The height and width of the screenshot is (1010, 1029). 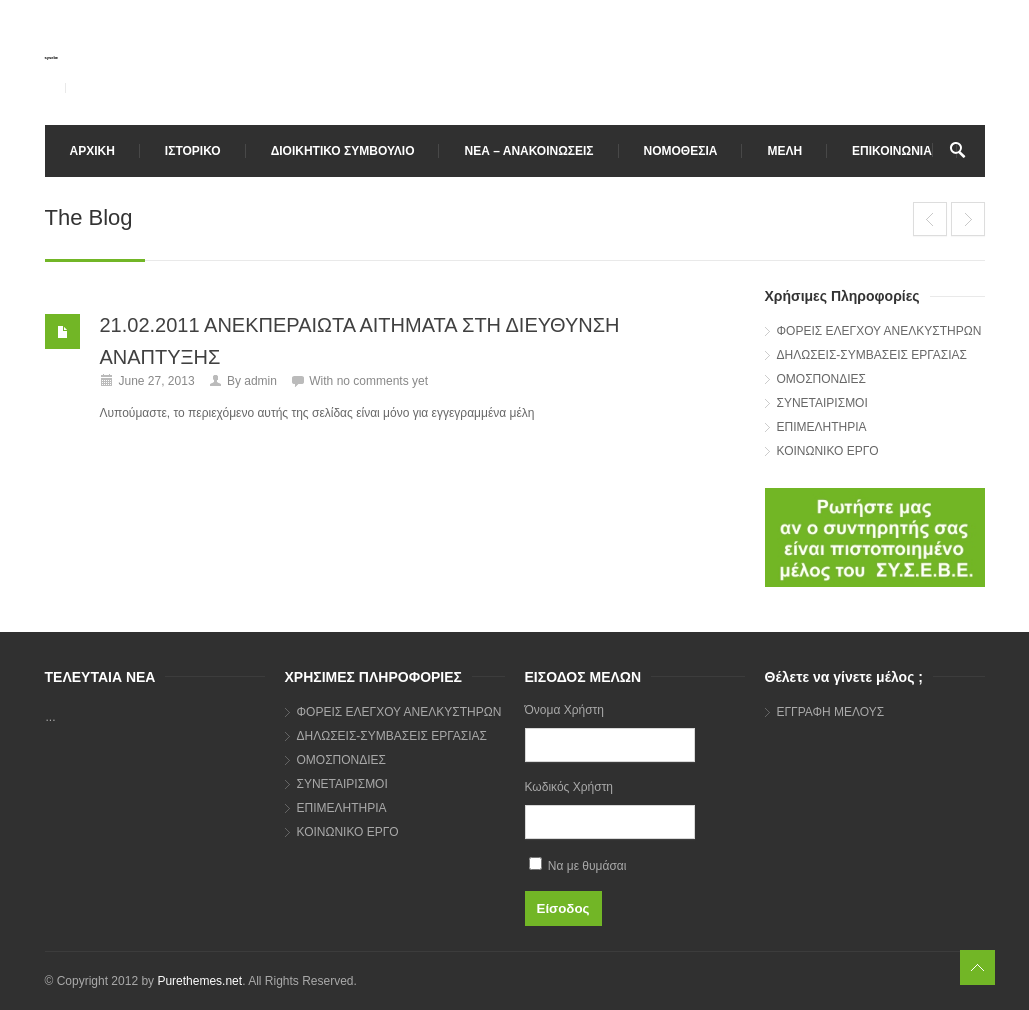 I want to click on ΦΟΡΕΙΣ ΕΛΕΓΧΟΥ ΑΝΕΛΚΥΣΤΗΡΩΝ, so click(x=879, y=331).